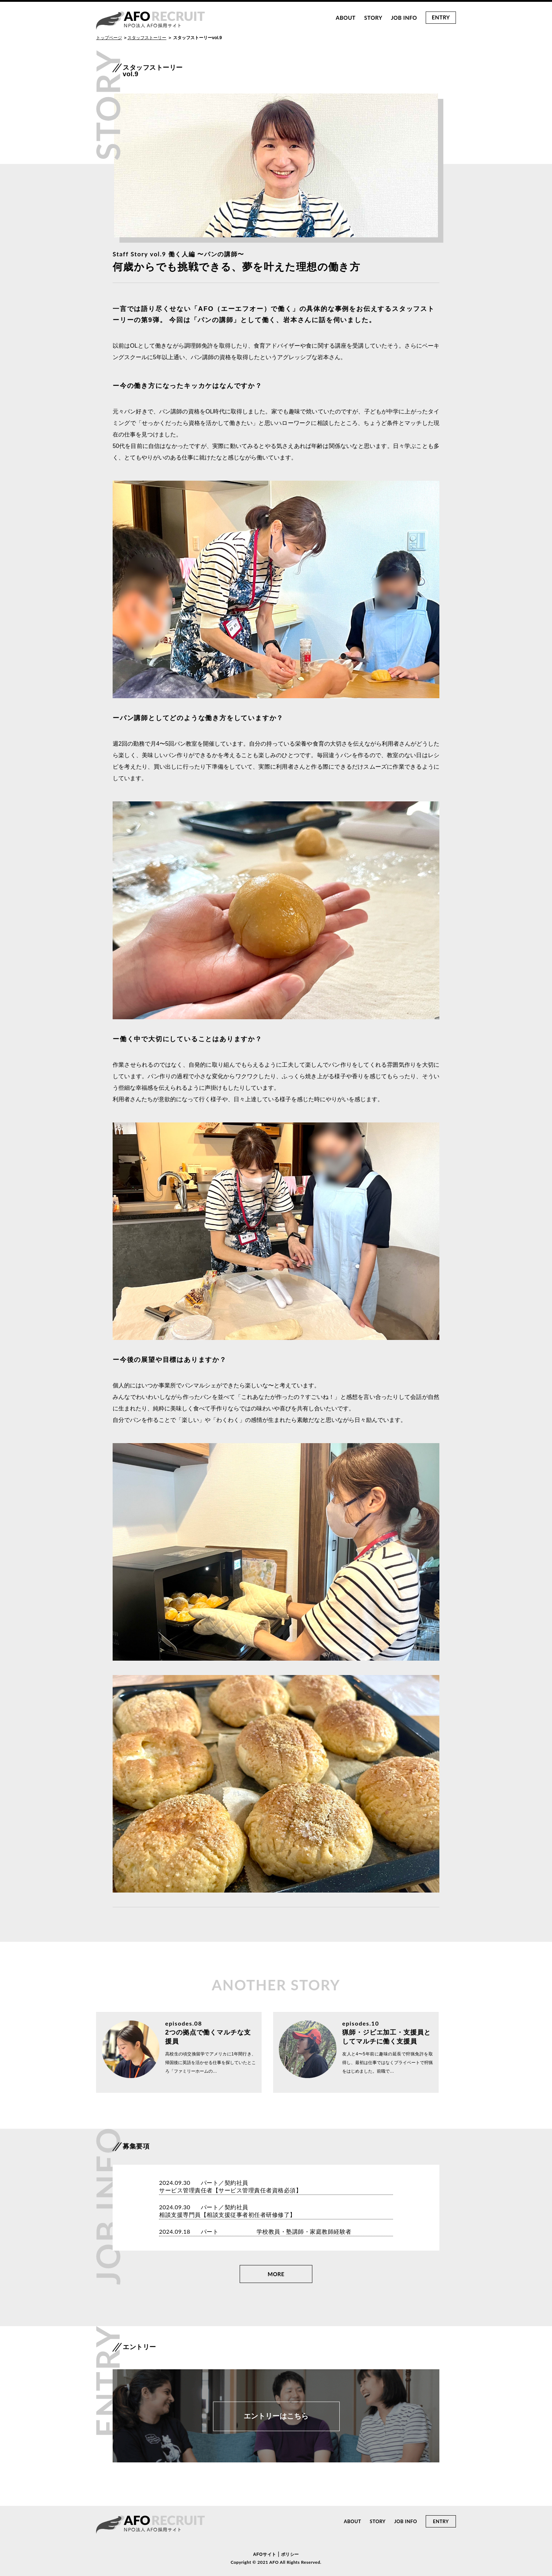  I want to click on STORY, so click(373, 17).